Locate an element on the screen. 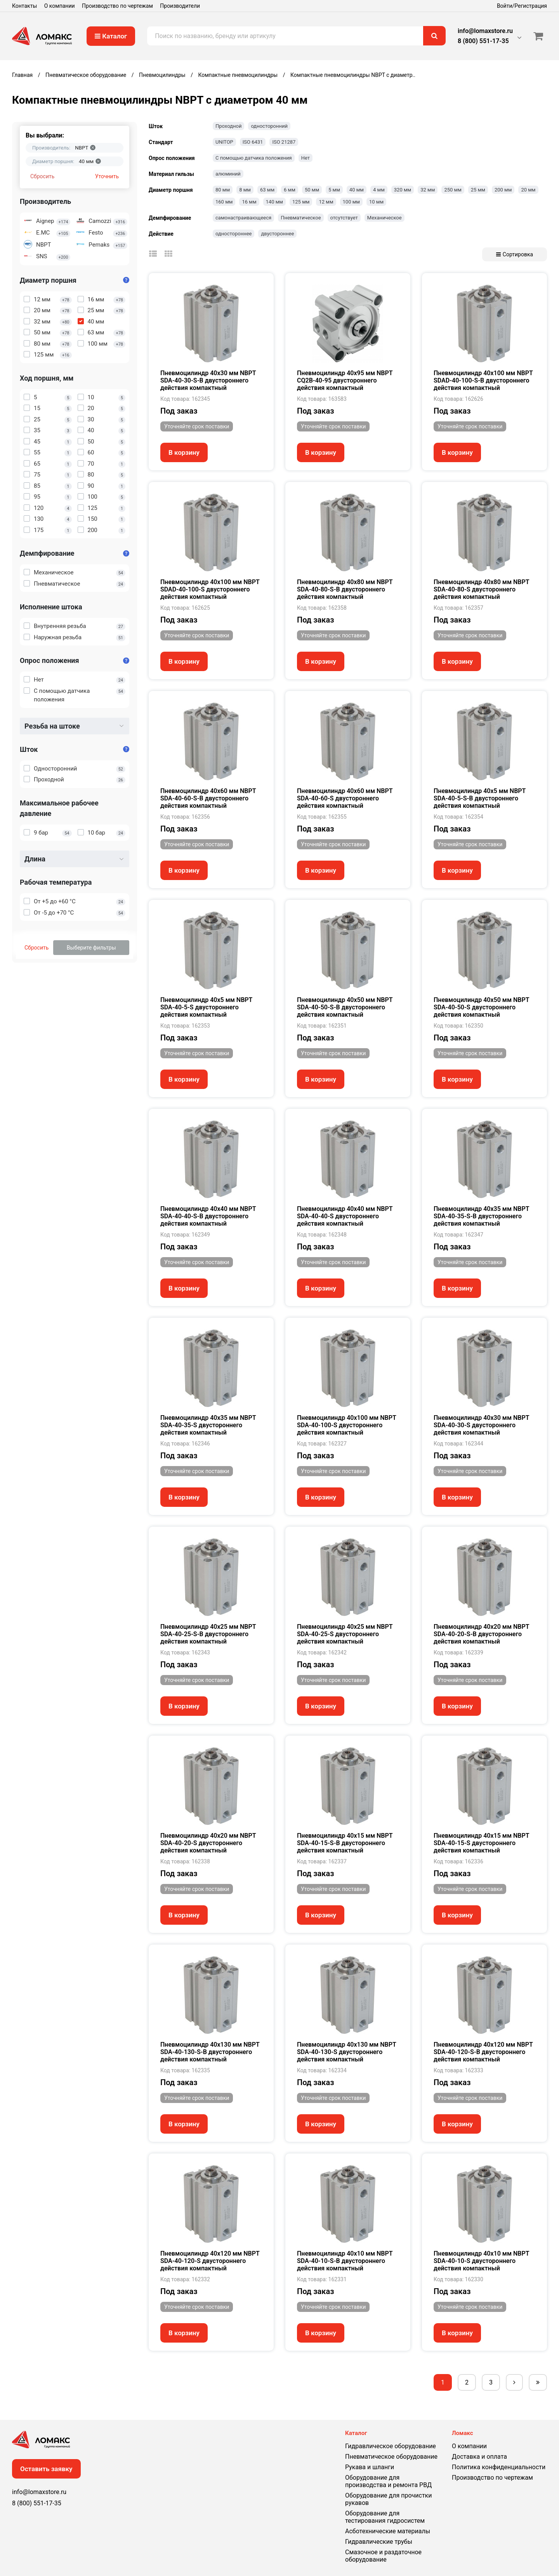  Оставить заявку is located at coordinates (46, 2469).